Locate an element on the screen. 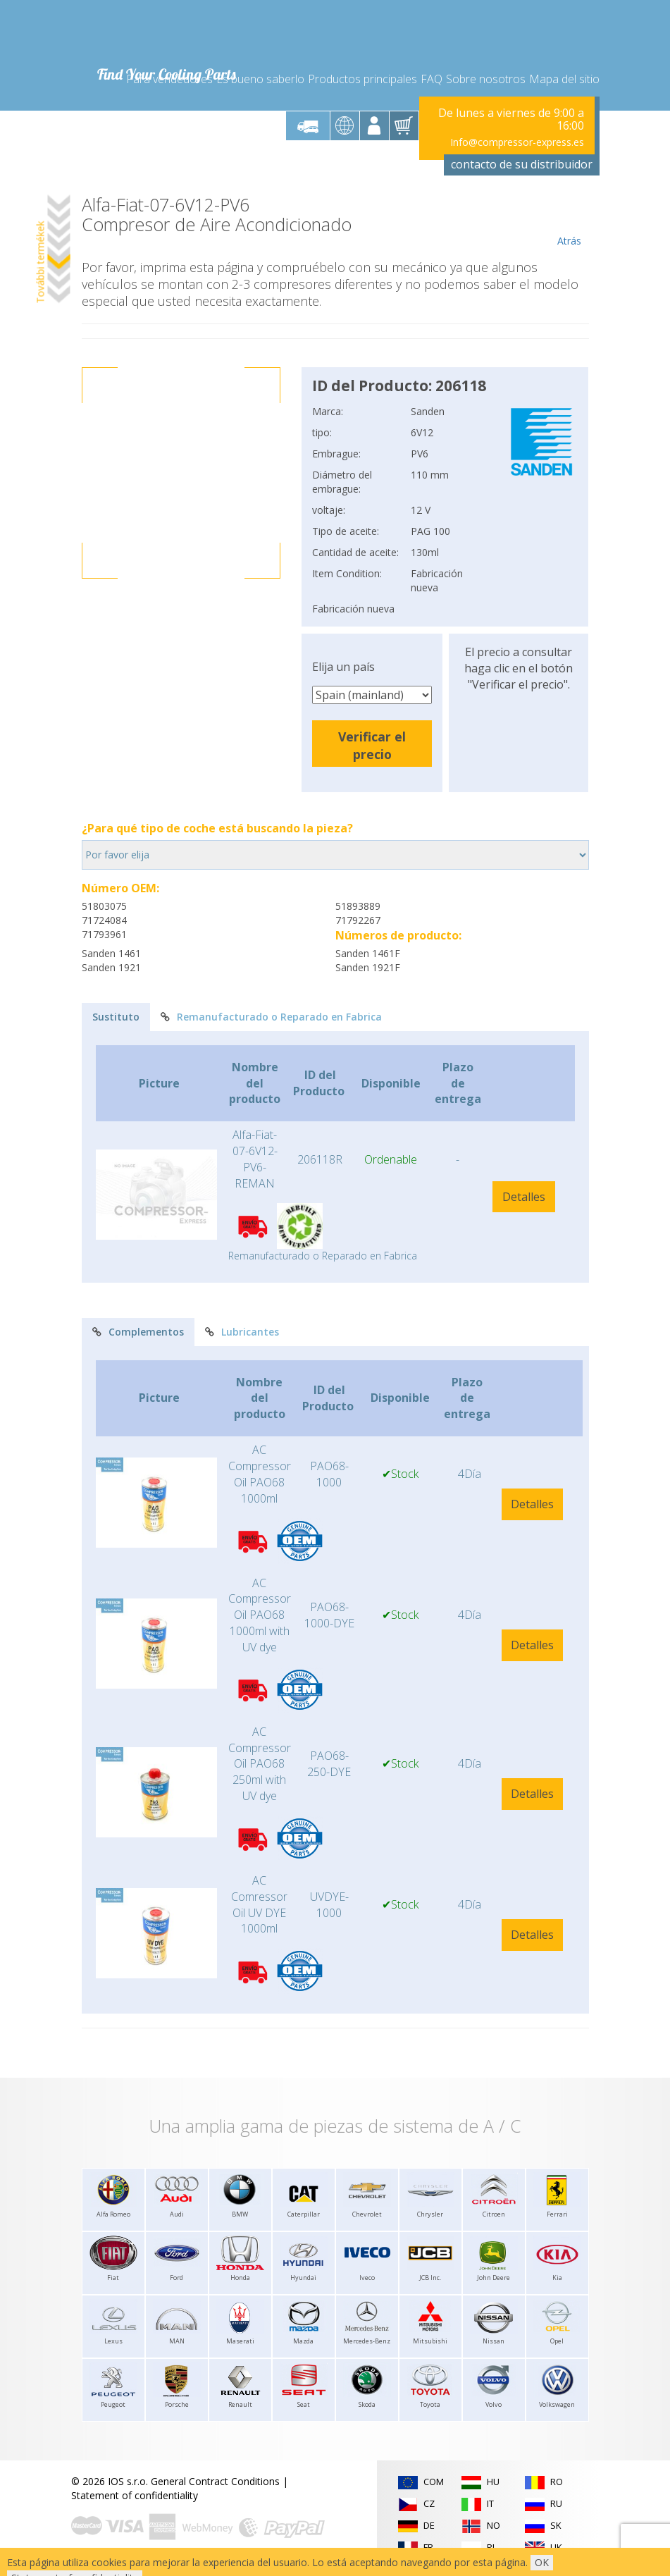 Image resolution: width=670 pixels, height=2576 pixels. Atrás is located at coordinates (569, 221).